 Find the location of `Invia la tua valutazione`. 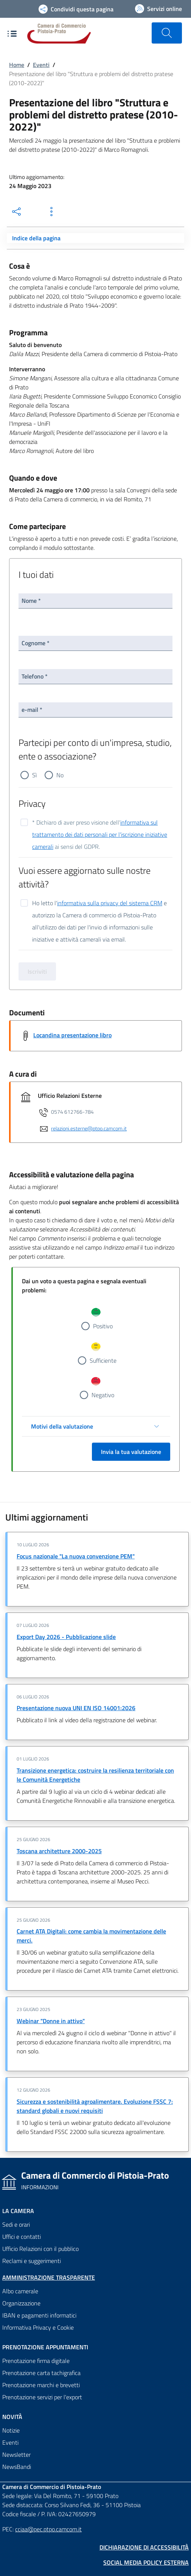

Invia la tua valutazione is located at coordinates (131, 1451).